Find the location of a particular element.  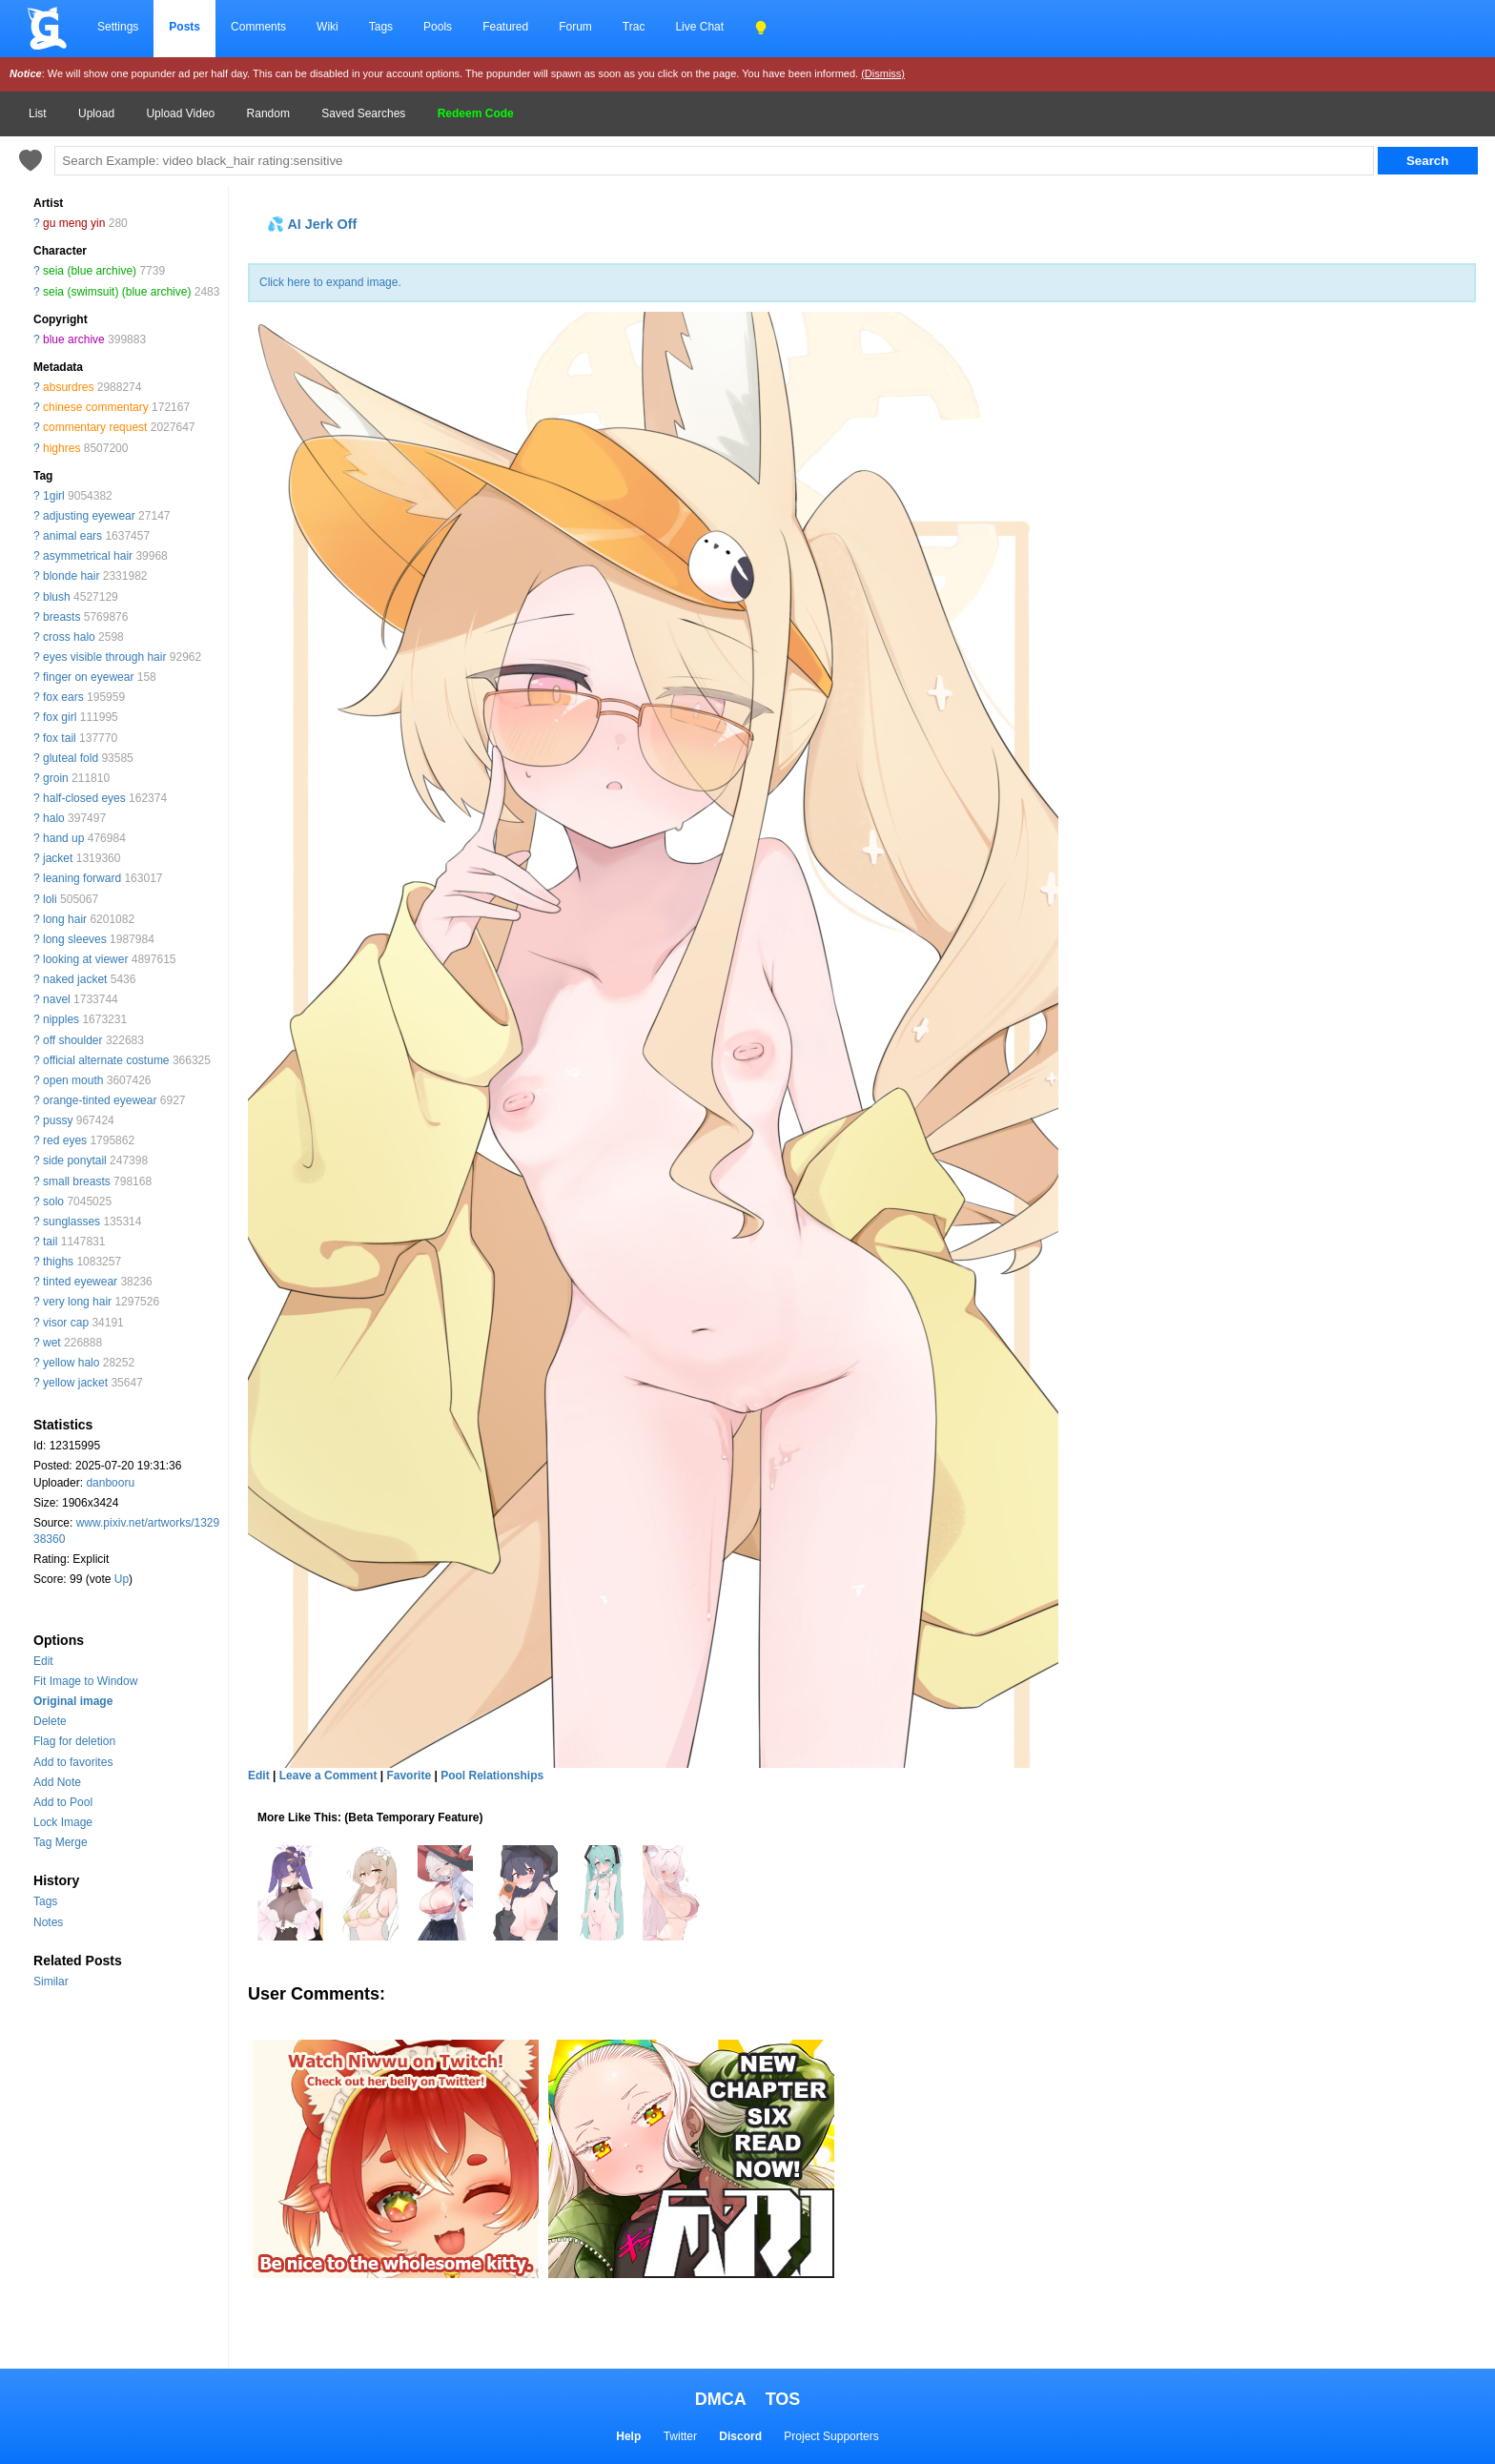

absurdres is located at coordinates (68, 387).